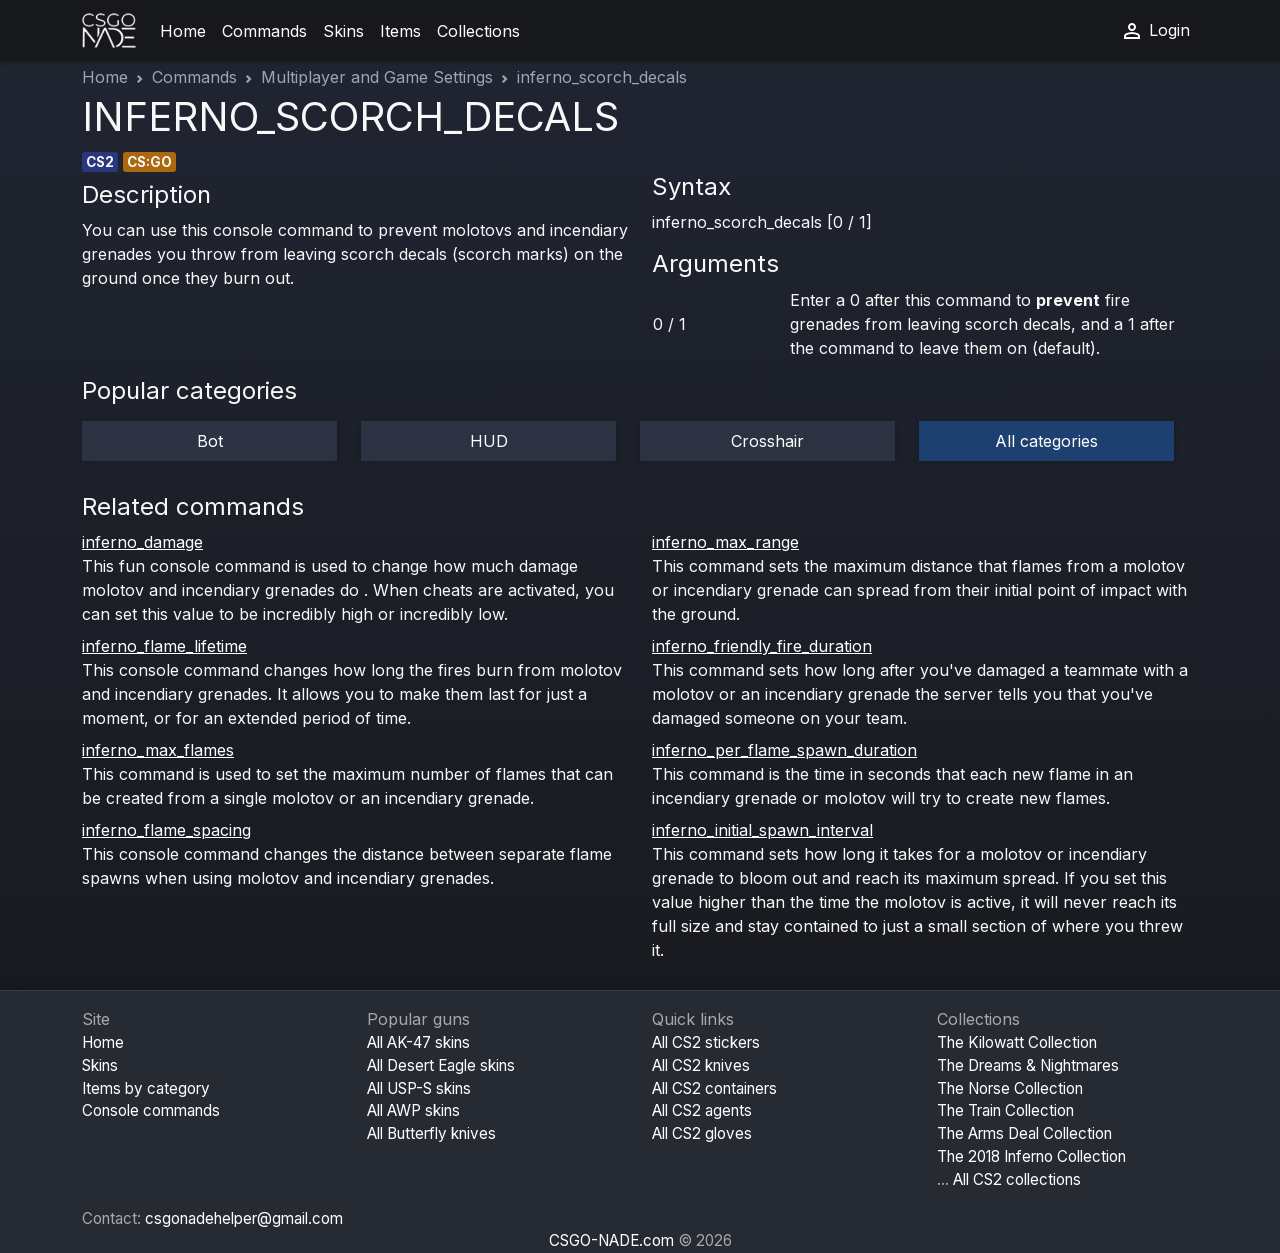 The image size is (1280, 1253). Describe the element at coordinates (1010, 1088) in the screenshot. I see `The Norse Collection` at that location.